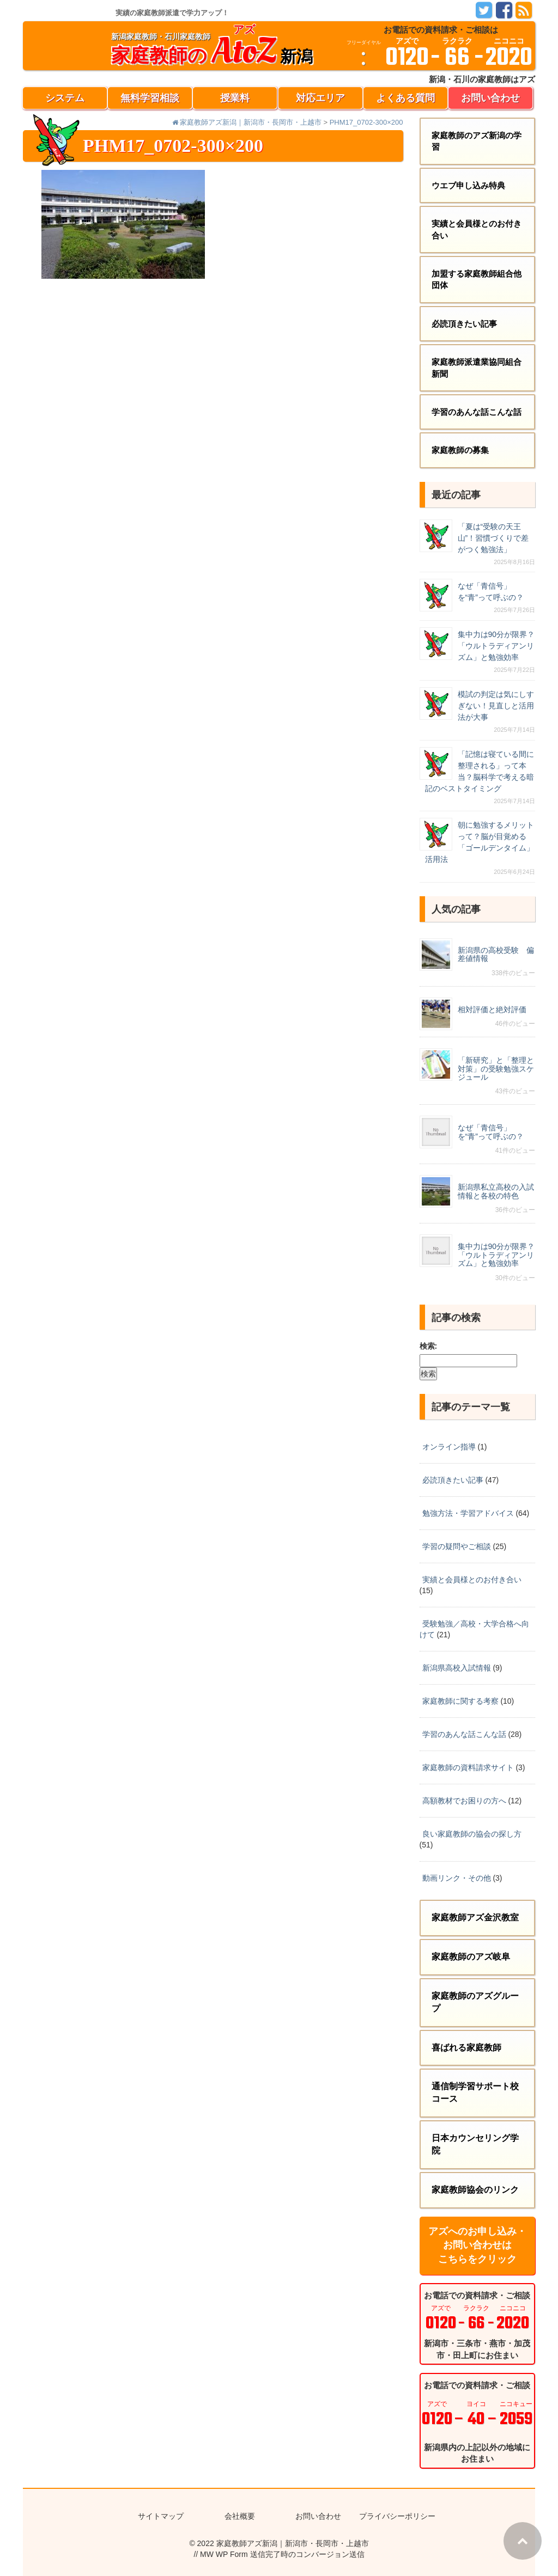  What do you see at coordinates (475, 2002) in the screenshot?
I see `家庭教師のアズグループ` at bounding box center [475, 2002].